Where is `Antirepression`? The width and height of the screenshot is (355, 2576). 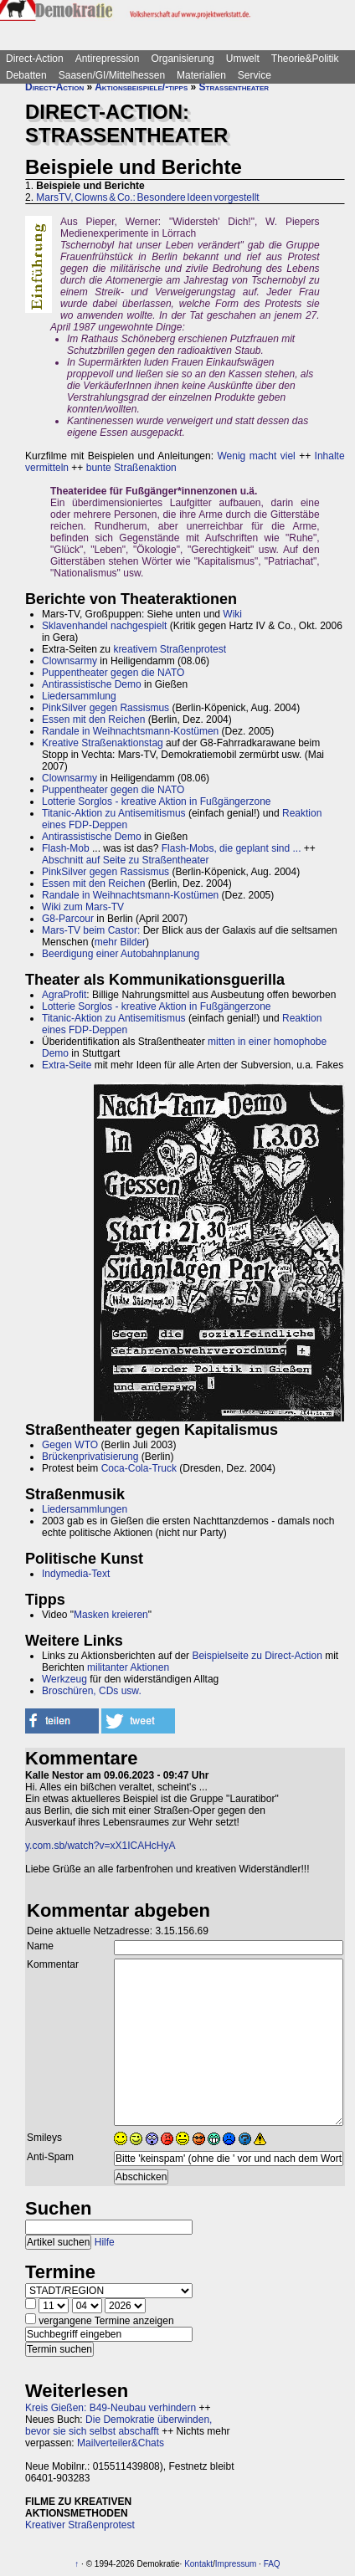
Antirepression is located at coordinates (107, 58).